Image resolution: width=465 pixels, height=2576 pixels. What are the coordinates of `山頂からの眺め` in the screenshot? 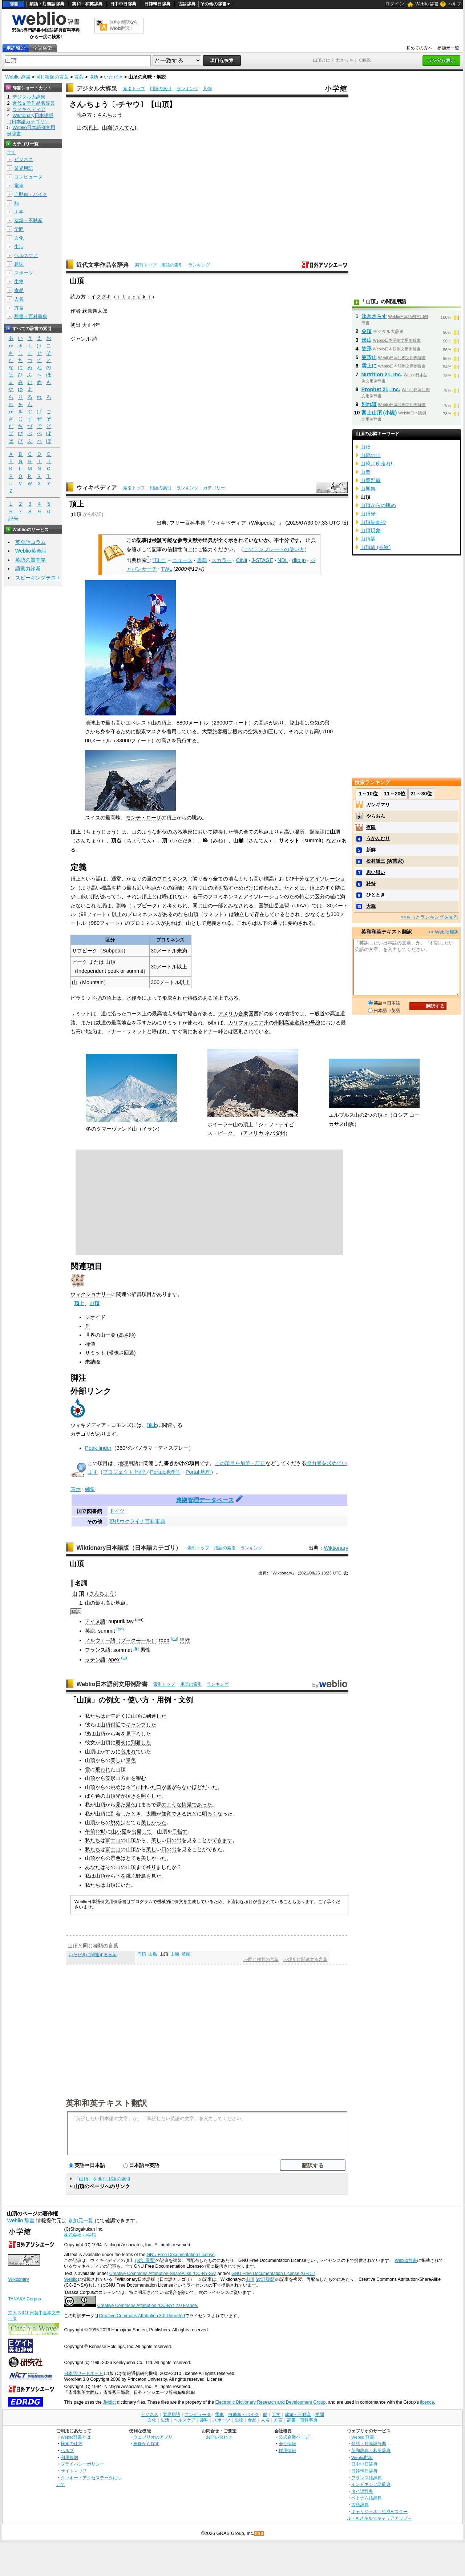 It's located at (378, 505).